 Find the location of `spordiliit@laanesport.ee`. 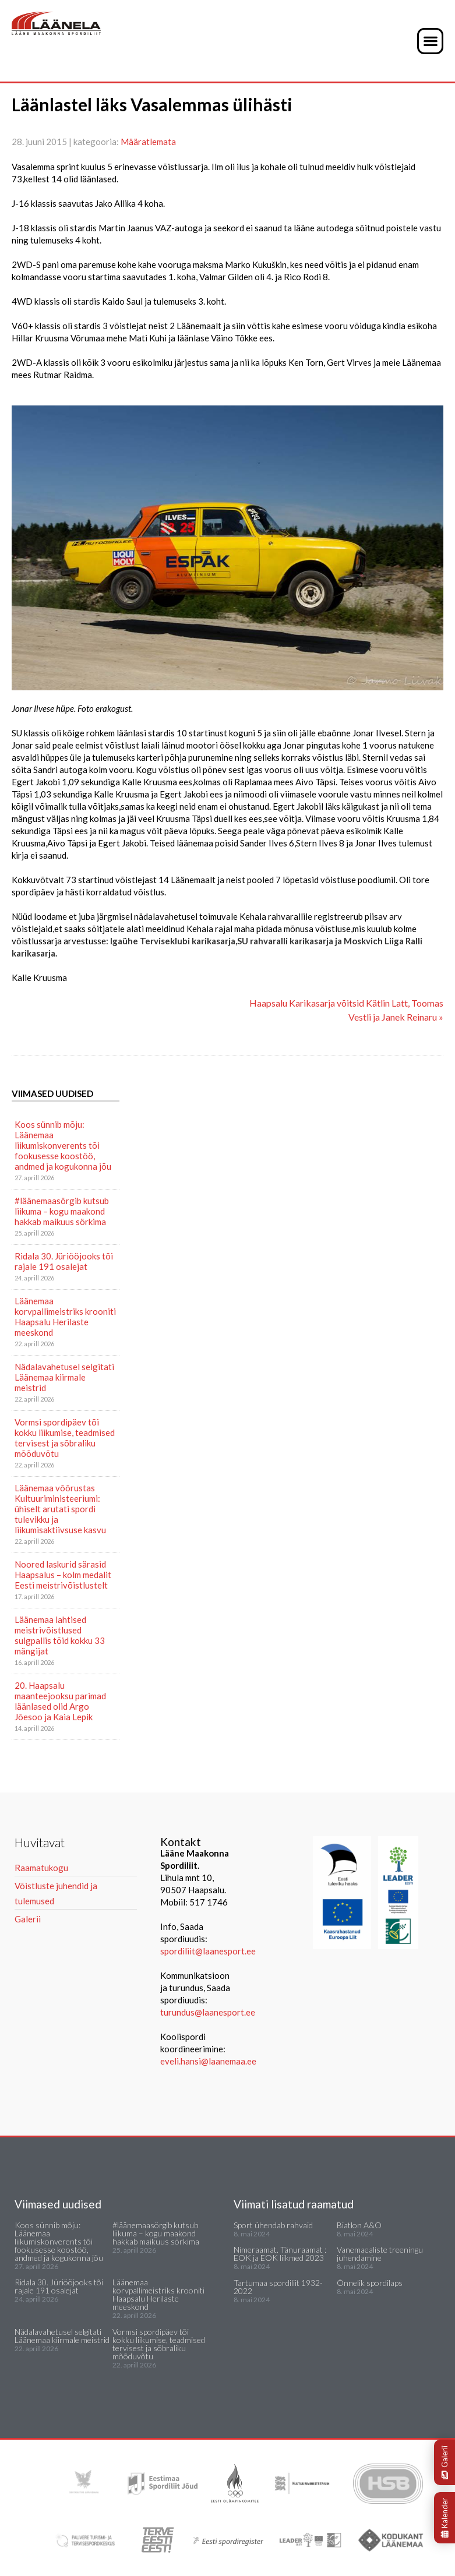

spordiliit@laanesport.ee is located at coordinates (208, 1951).